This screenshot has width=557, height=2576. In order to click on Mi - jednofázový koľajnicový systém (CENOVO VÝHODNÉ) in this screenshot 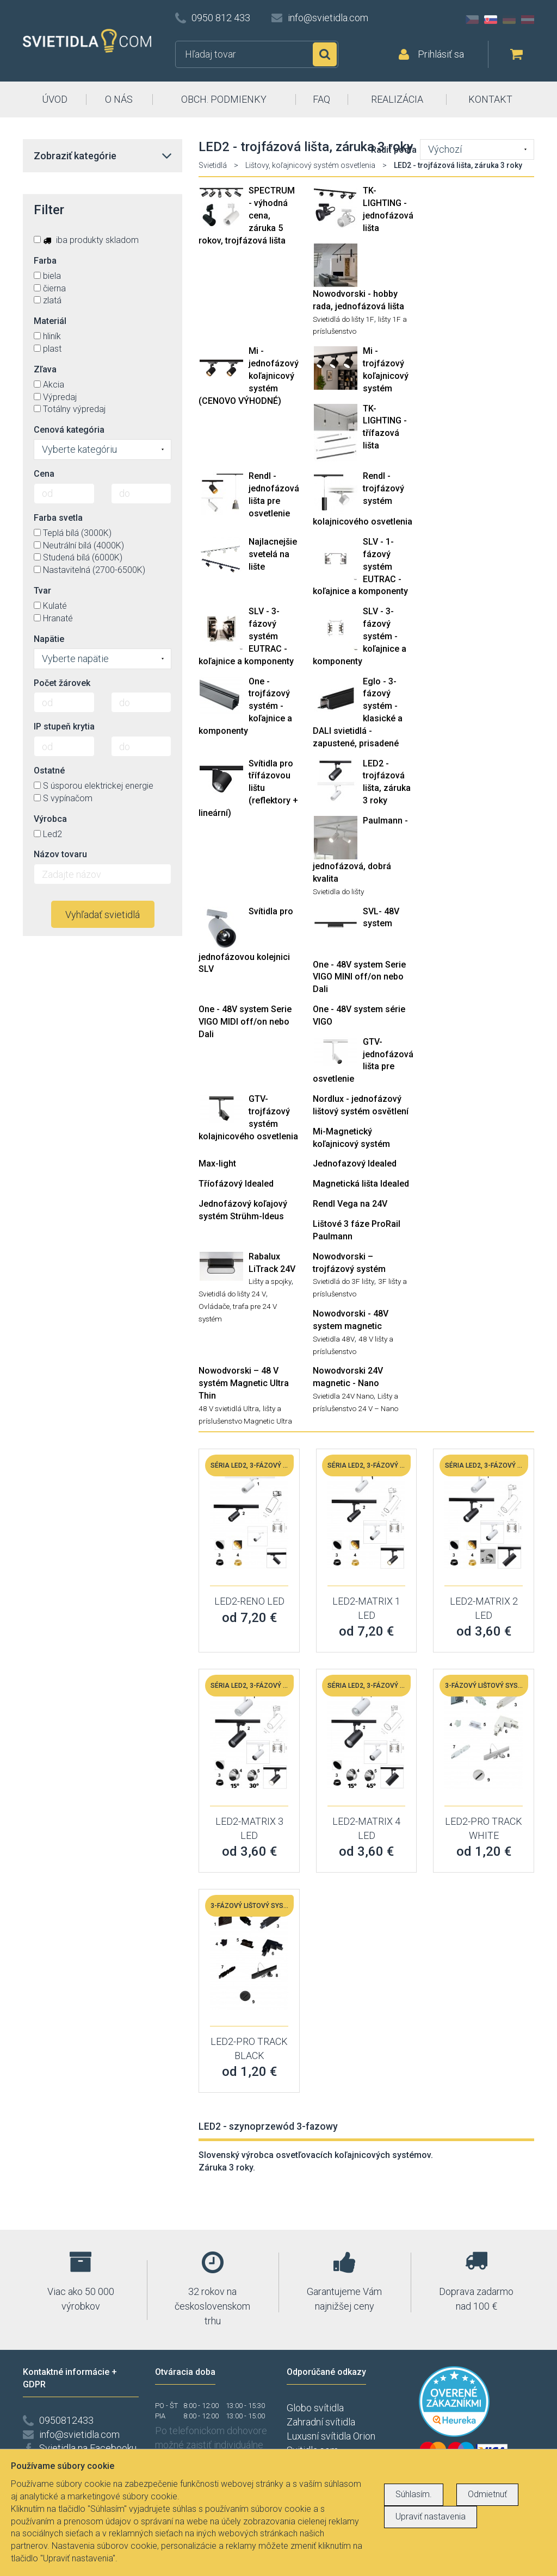, I will do `click(249, 376)`.